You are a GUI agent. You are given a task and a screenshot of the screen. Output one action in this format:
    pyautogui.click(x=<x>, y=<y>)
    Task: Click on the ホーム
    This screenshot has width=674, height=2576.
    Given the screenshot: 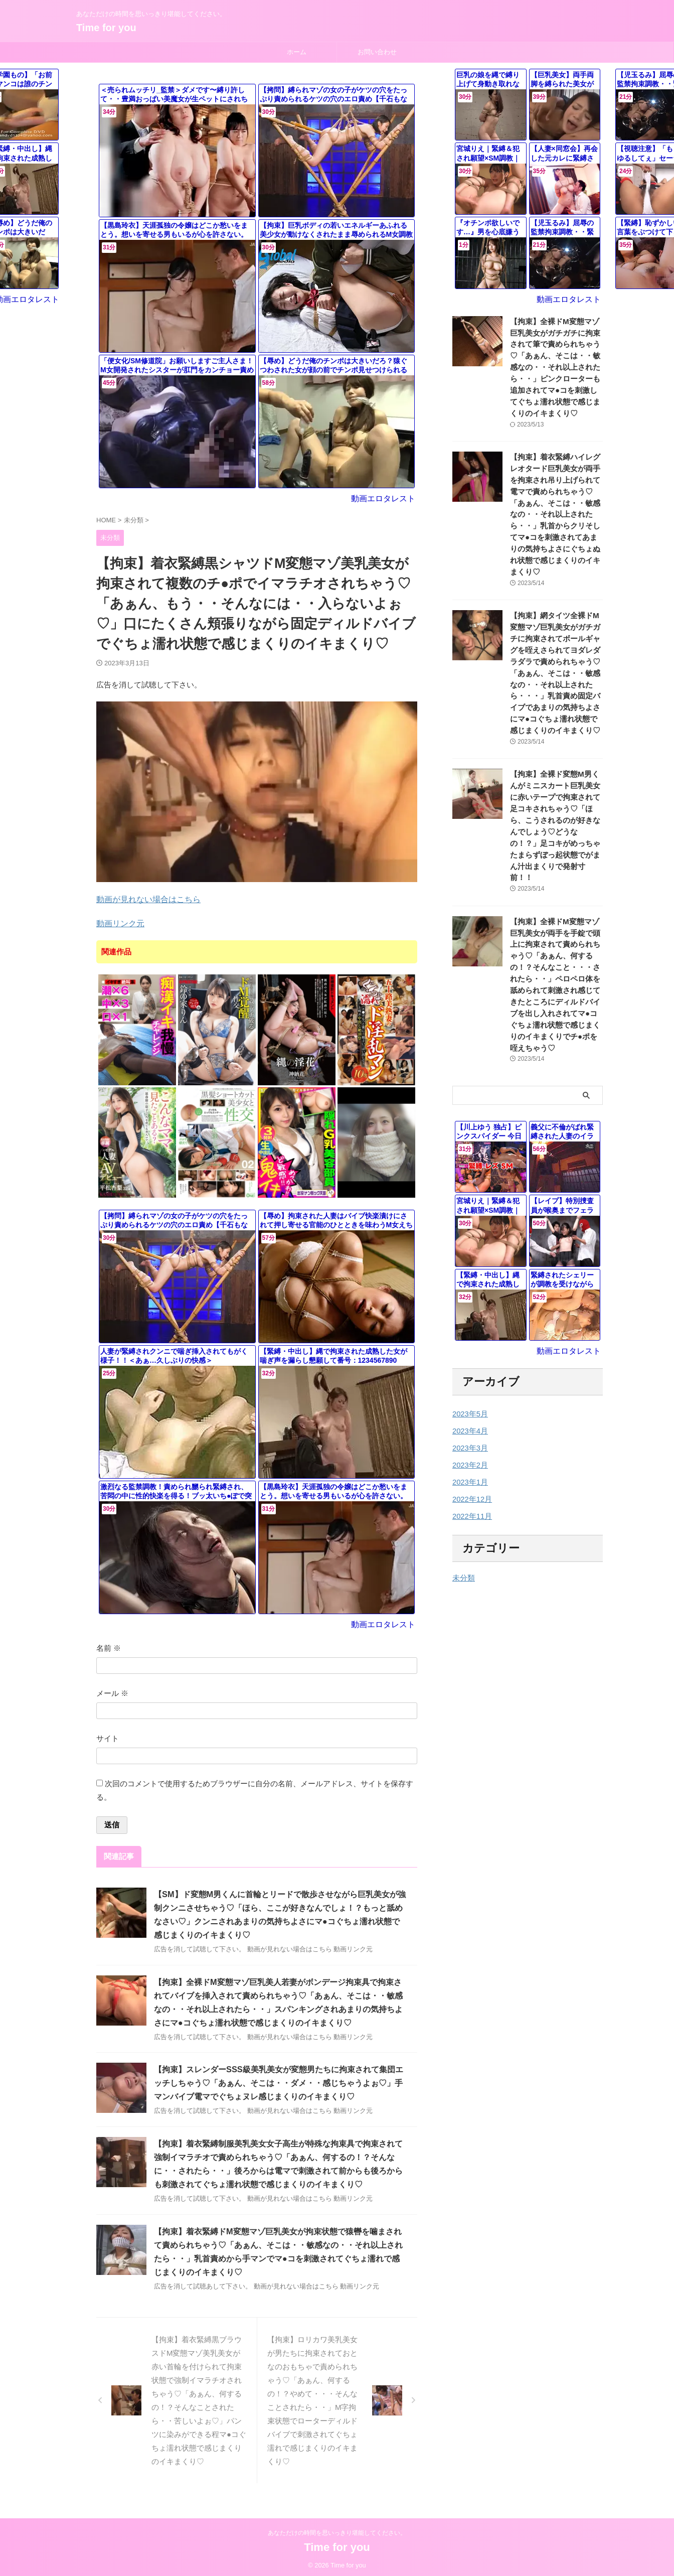 What is the action you would take?
    pyautogui.click(x=296, y=52)
    